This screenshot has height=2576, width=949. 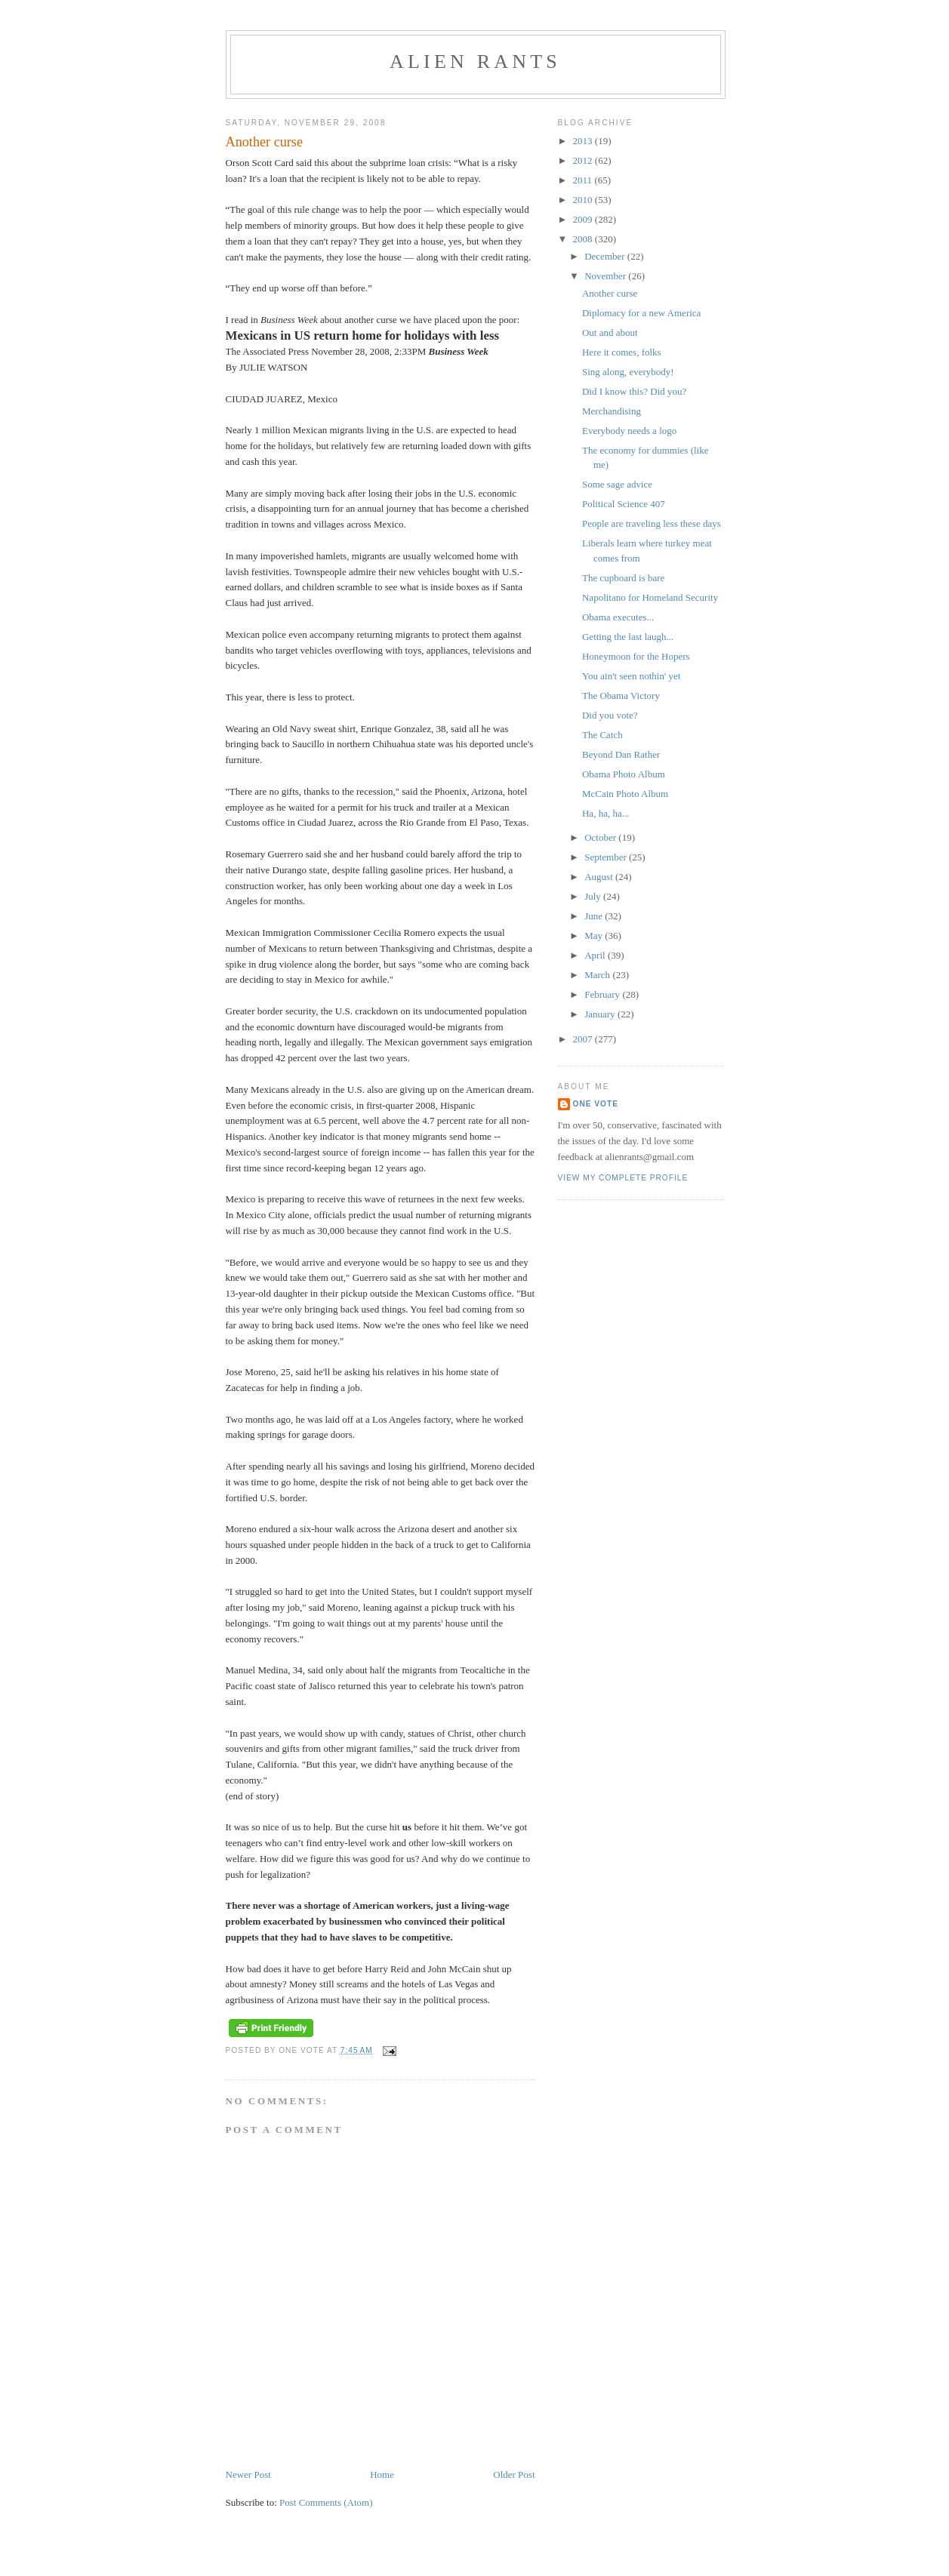 I want to click on 2009, so click(x=584, y=219).